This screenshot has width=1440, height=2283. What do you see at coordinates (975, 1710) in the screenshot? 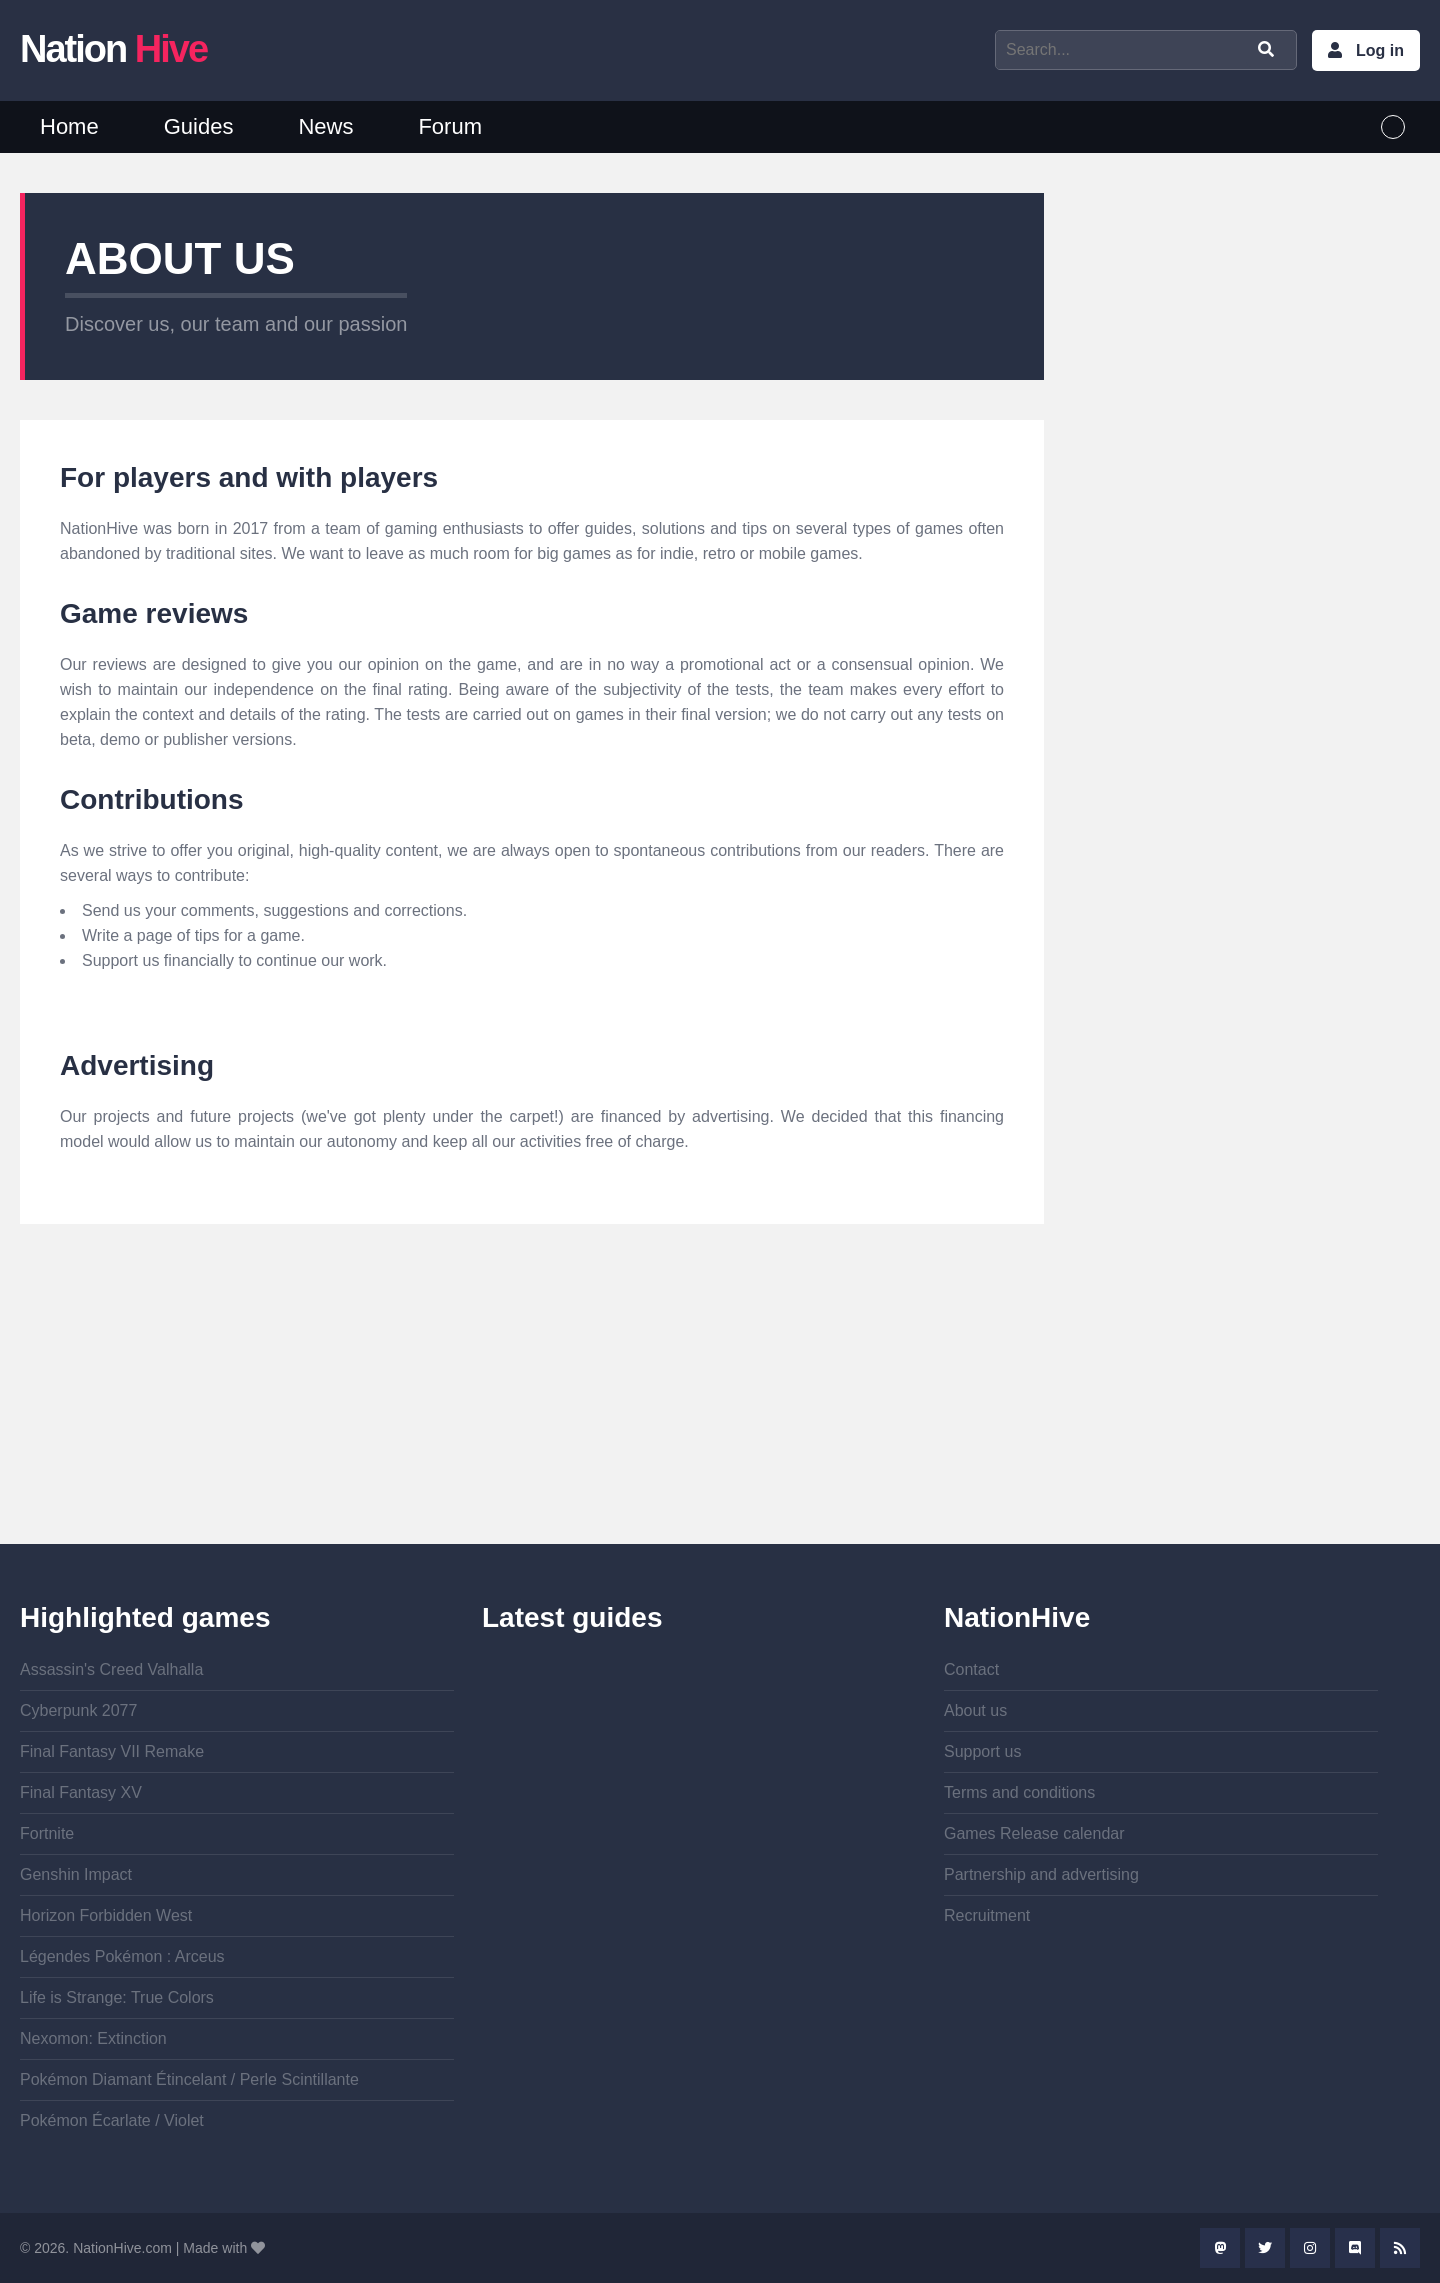
I see `About us` at bounding box center [975, 1710].